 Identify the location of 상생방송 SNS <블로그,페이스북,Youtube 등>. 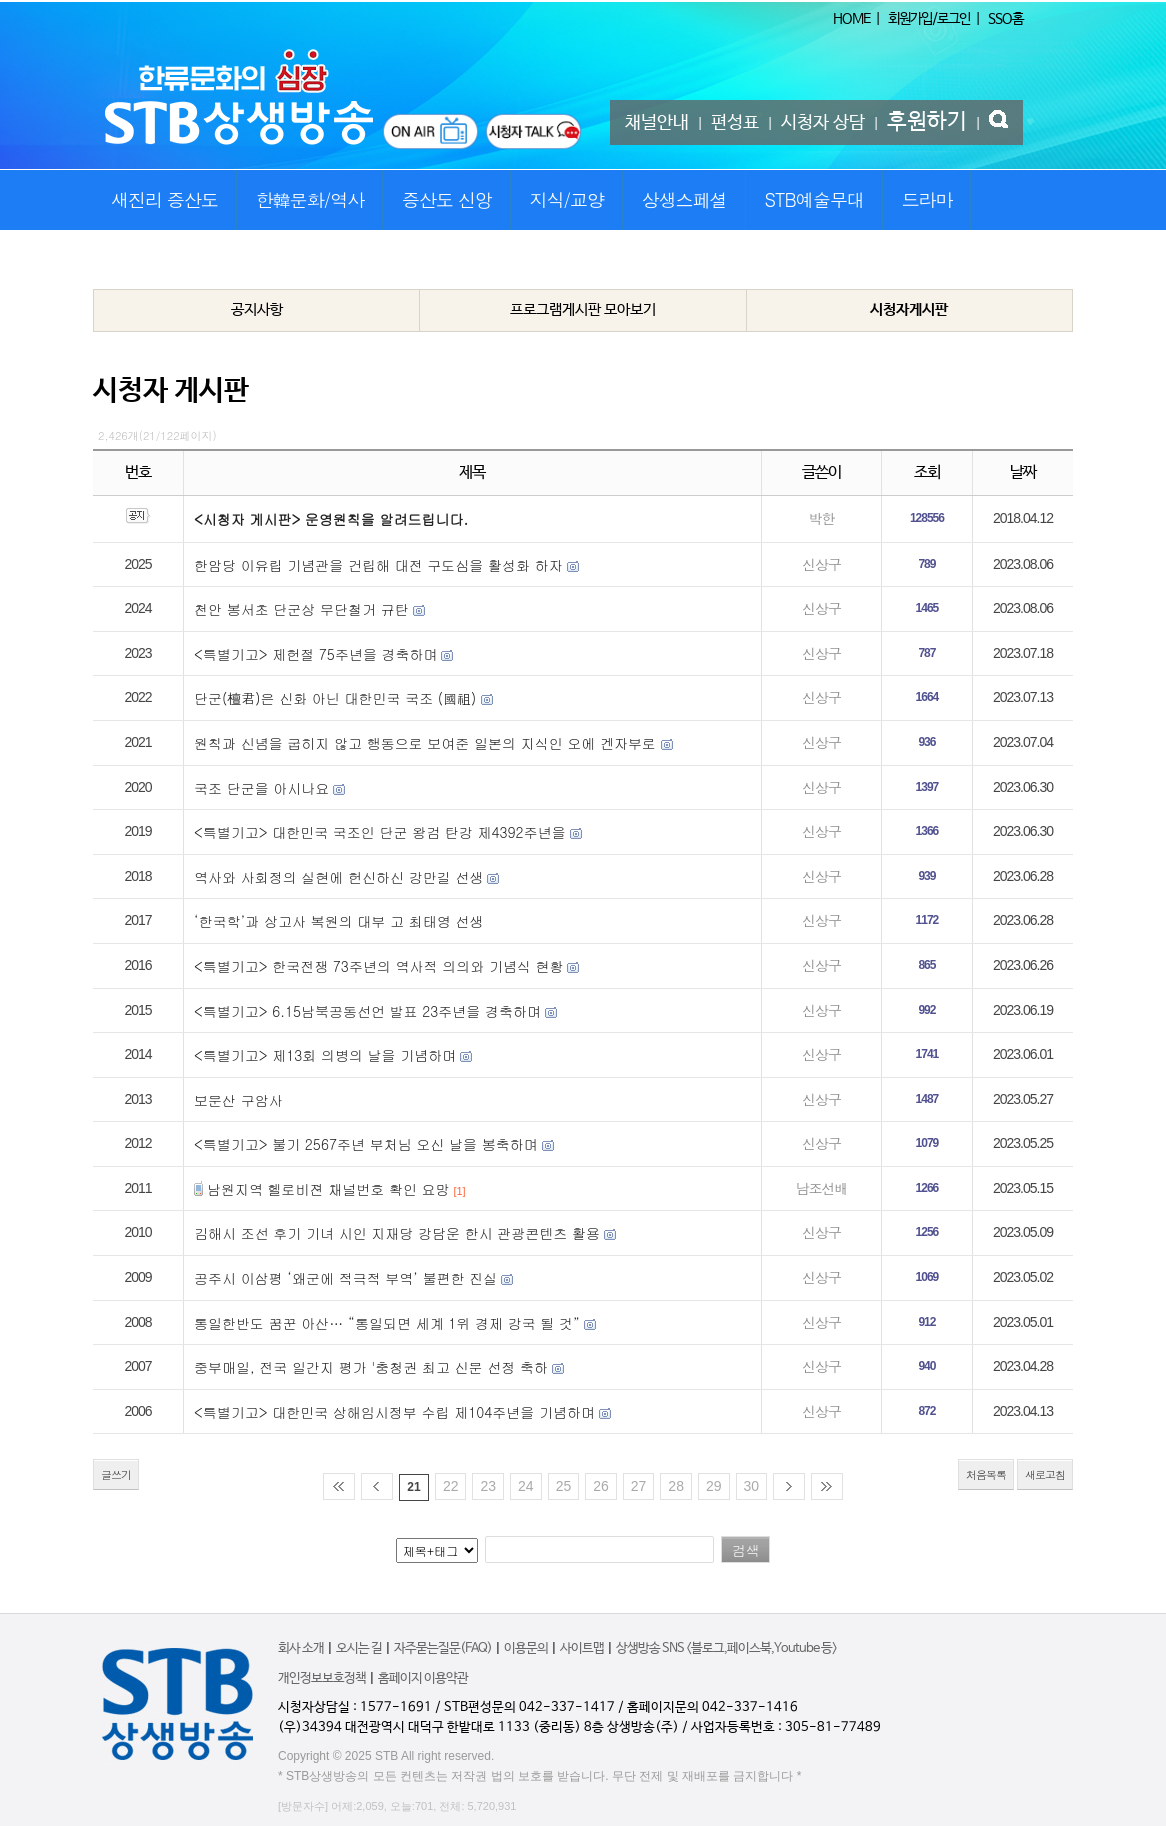
(726, 1648).